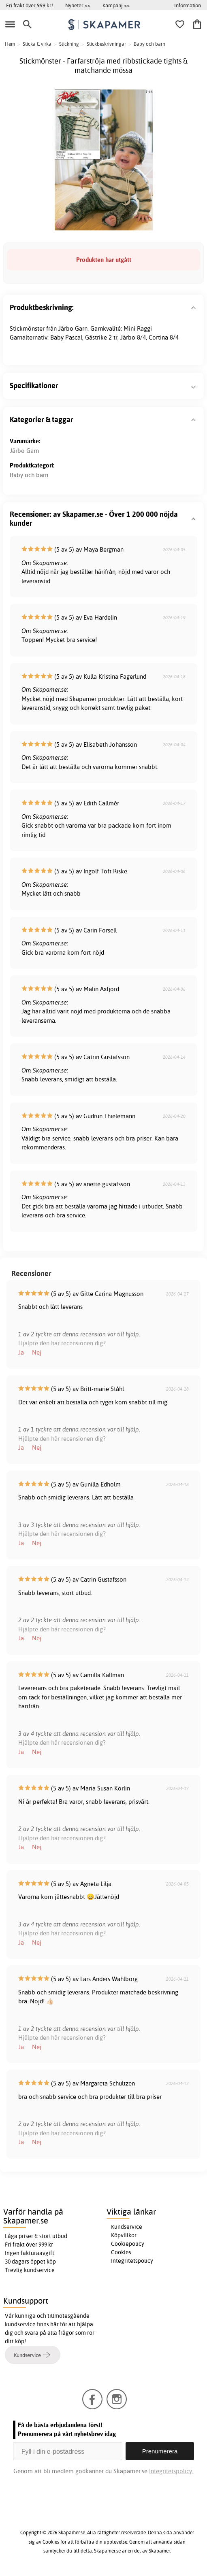 This screenshot has height=2576, width=207. Describe the element at coordinates (171, 2471) in the screenshot. I see `Integritetspolicy.` at that location.